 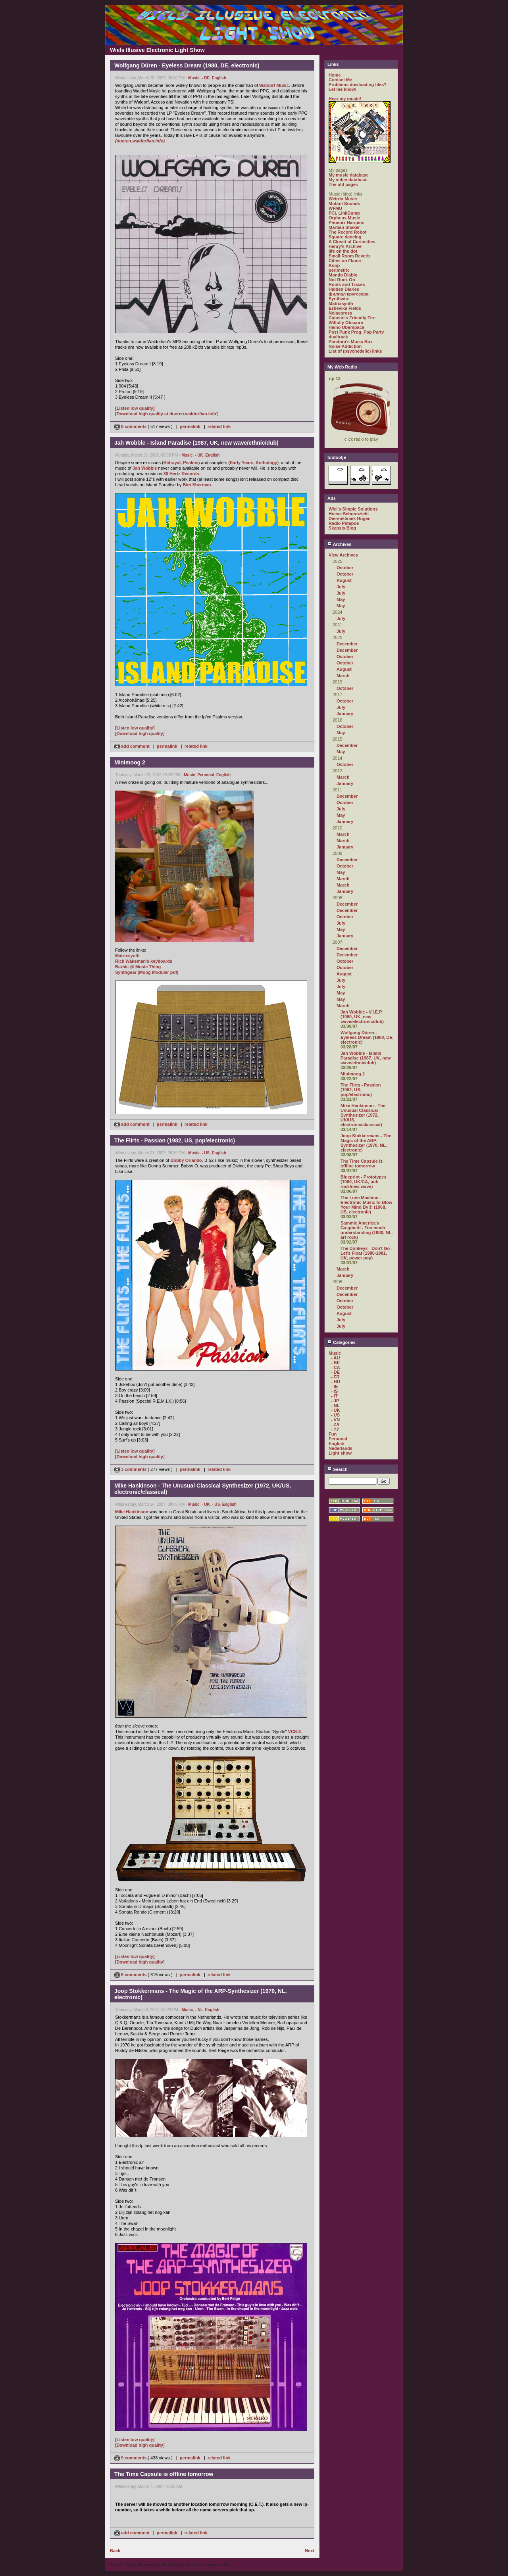 What do you see at coordinates (335, 1419) in the screenshot?
I see `- VN` at bounding box center [335, 1419].